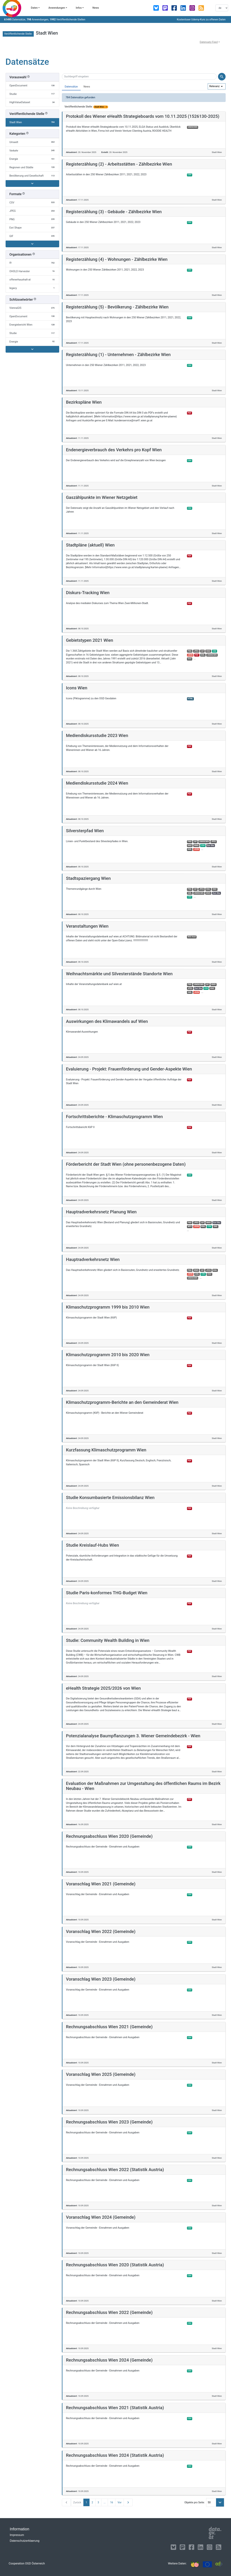 This screenshot has height=2576, width=231. Describe the element at coordinates (56, 7) in the screenshot. I see `Anwendungen [button]` at that location.